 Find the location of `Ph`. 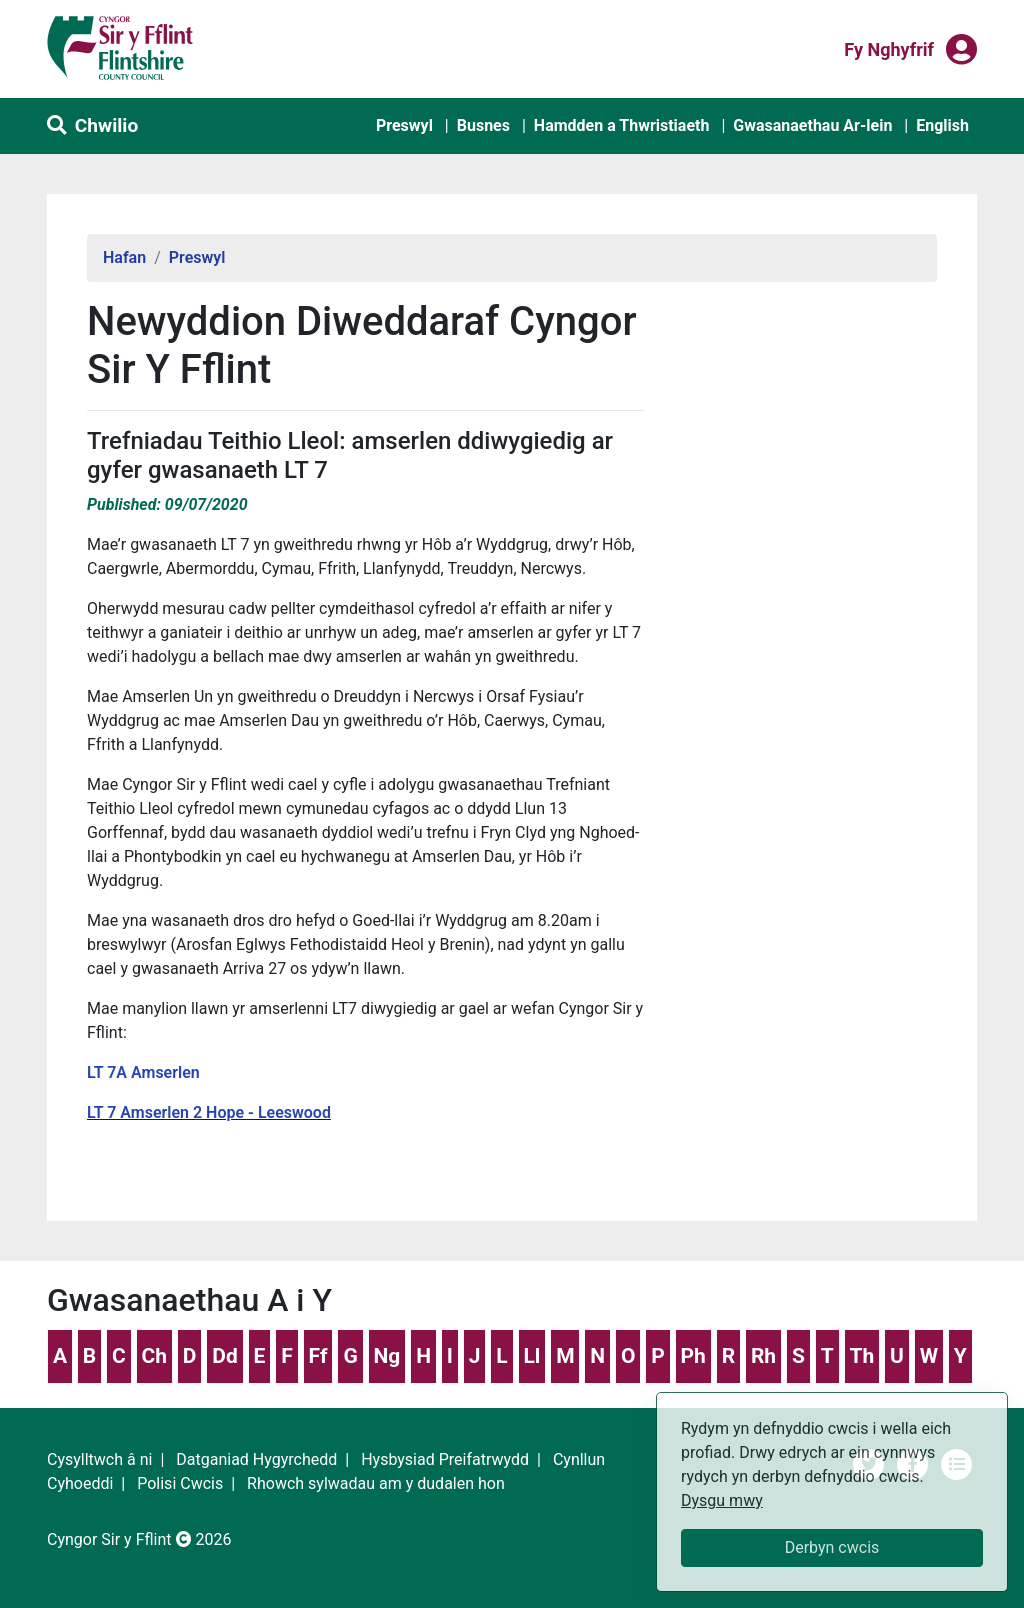

Ph is located at coordinates (693, 1356).